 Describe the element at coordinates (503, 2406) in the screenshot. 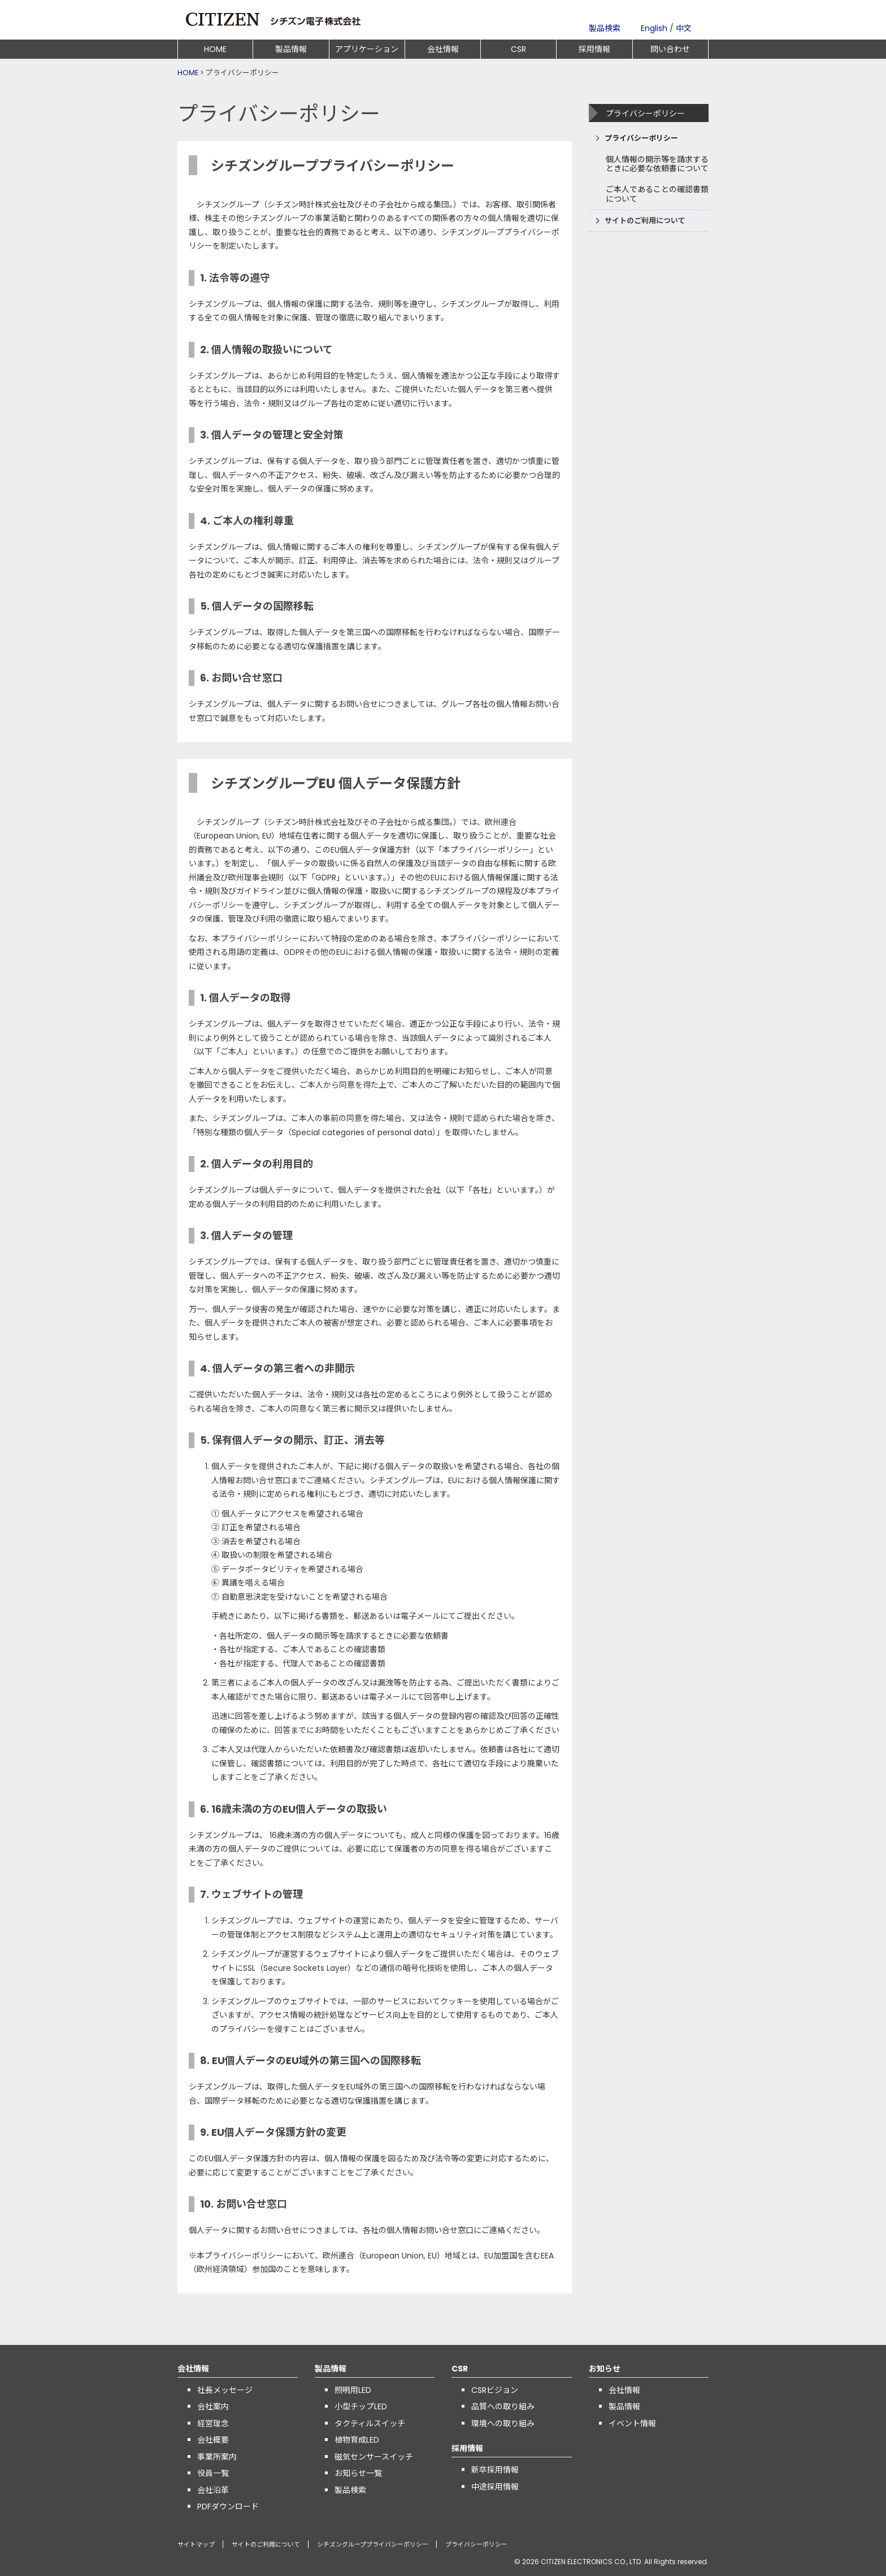

I see `品質への取り組み` at that location.